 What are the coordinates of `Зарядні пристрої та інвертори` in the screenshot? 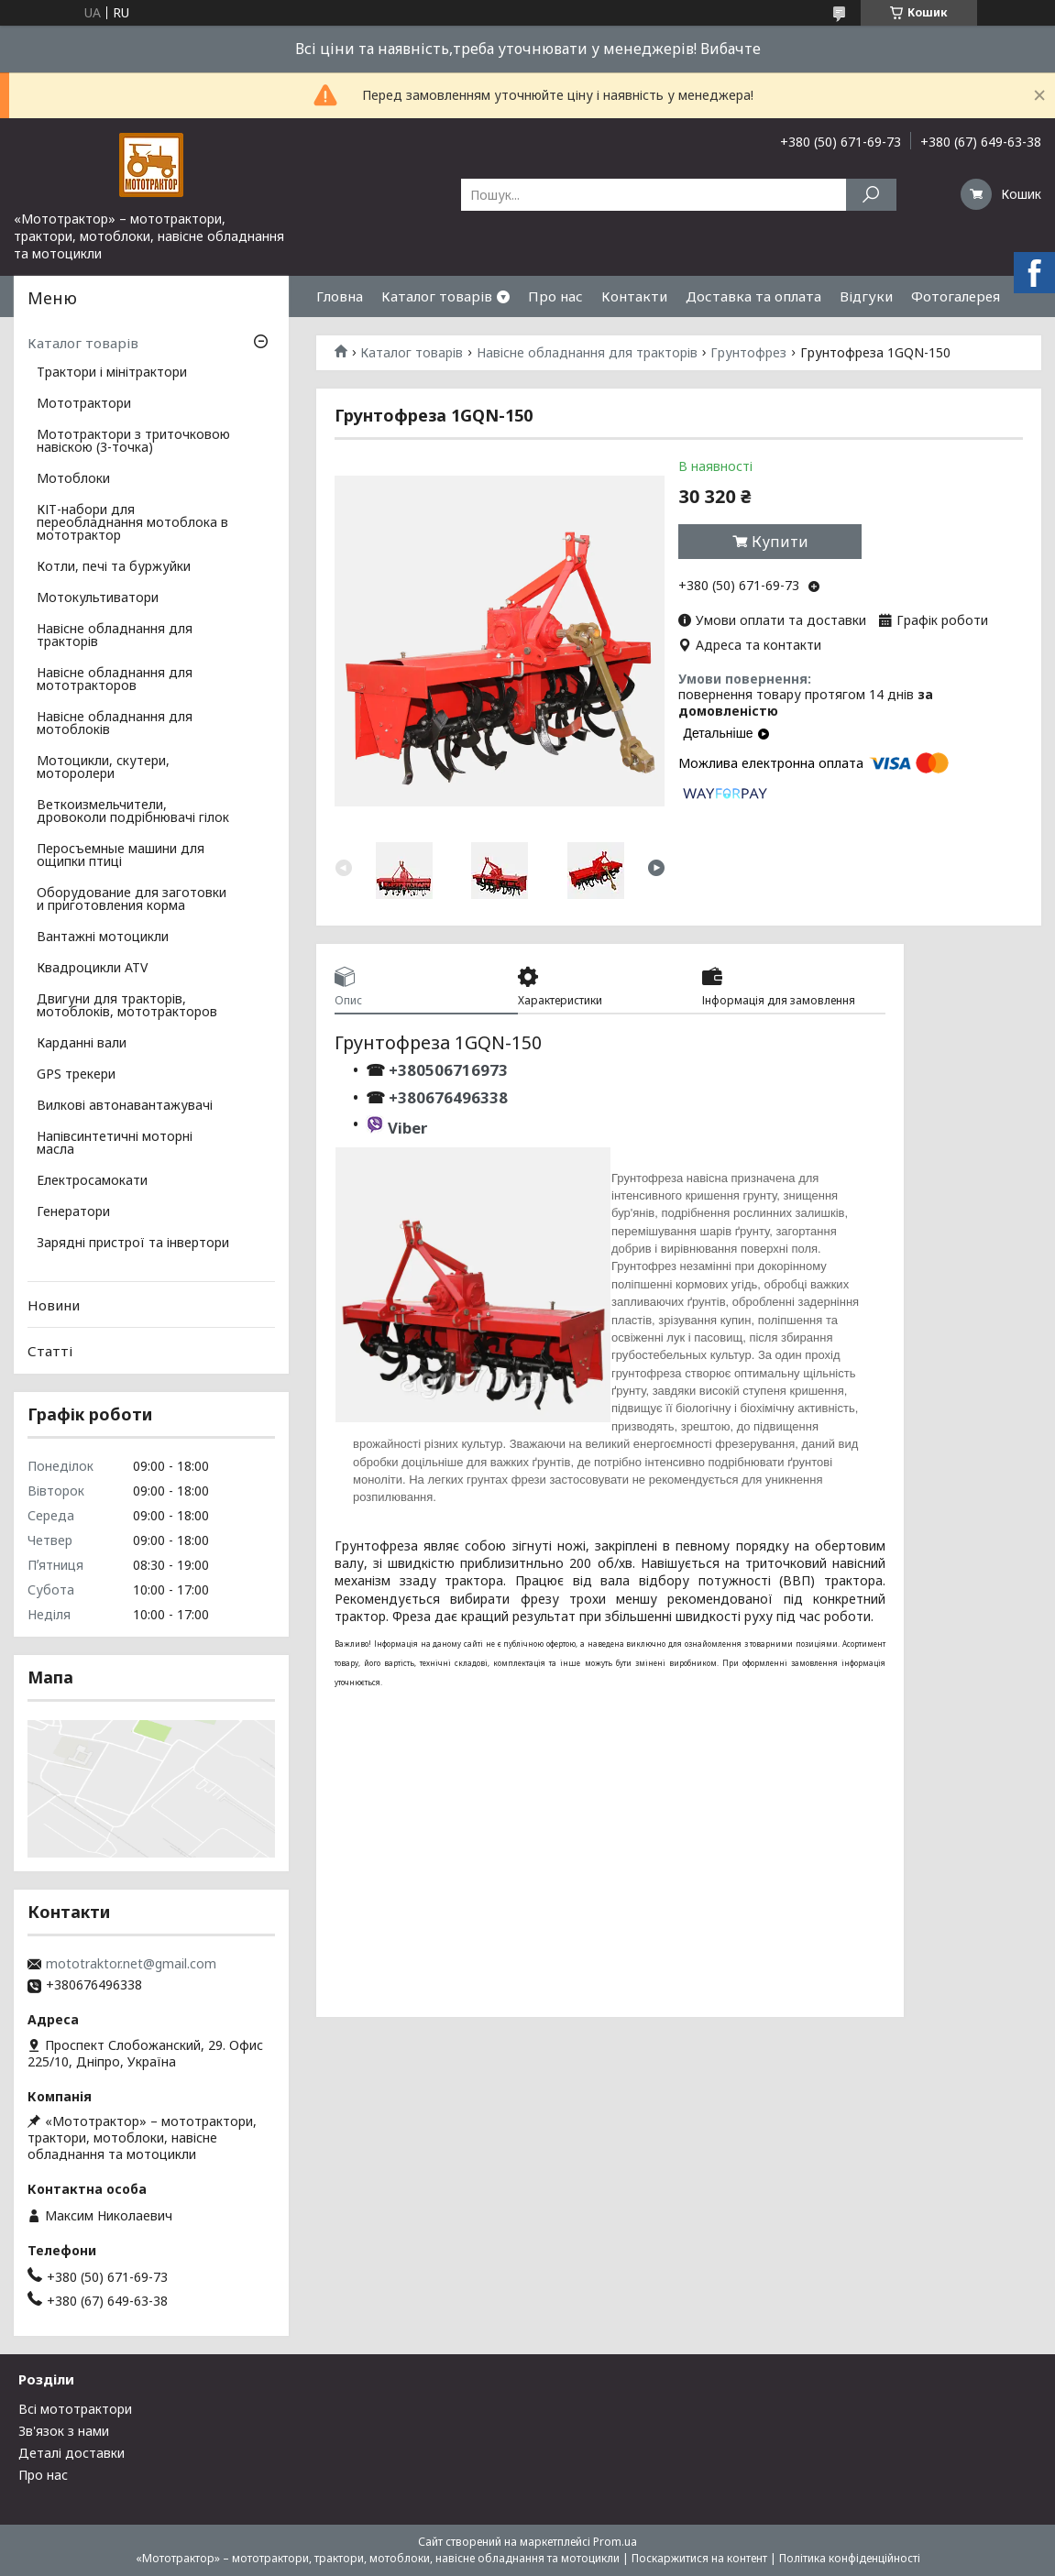 It's located at (133, 1243).